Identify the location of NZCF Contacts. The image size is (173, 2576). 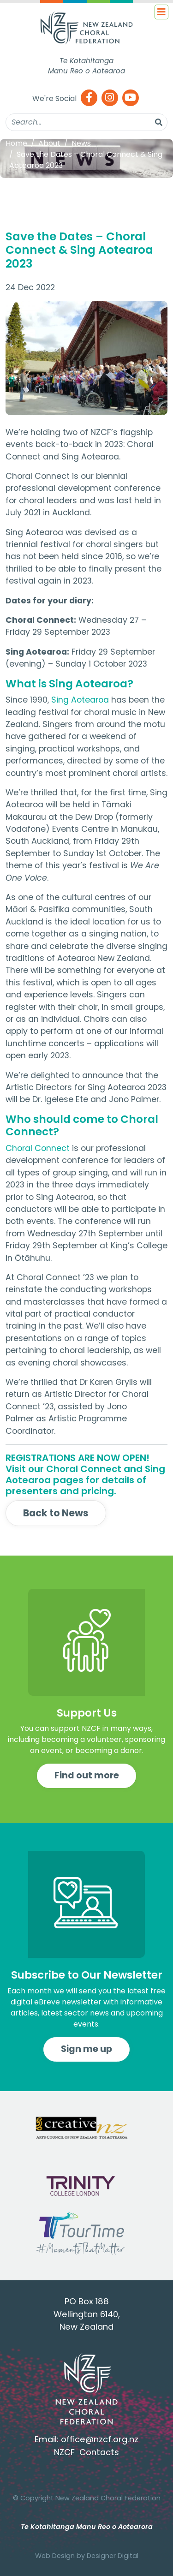
(86, 2452).